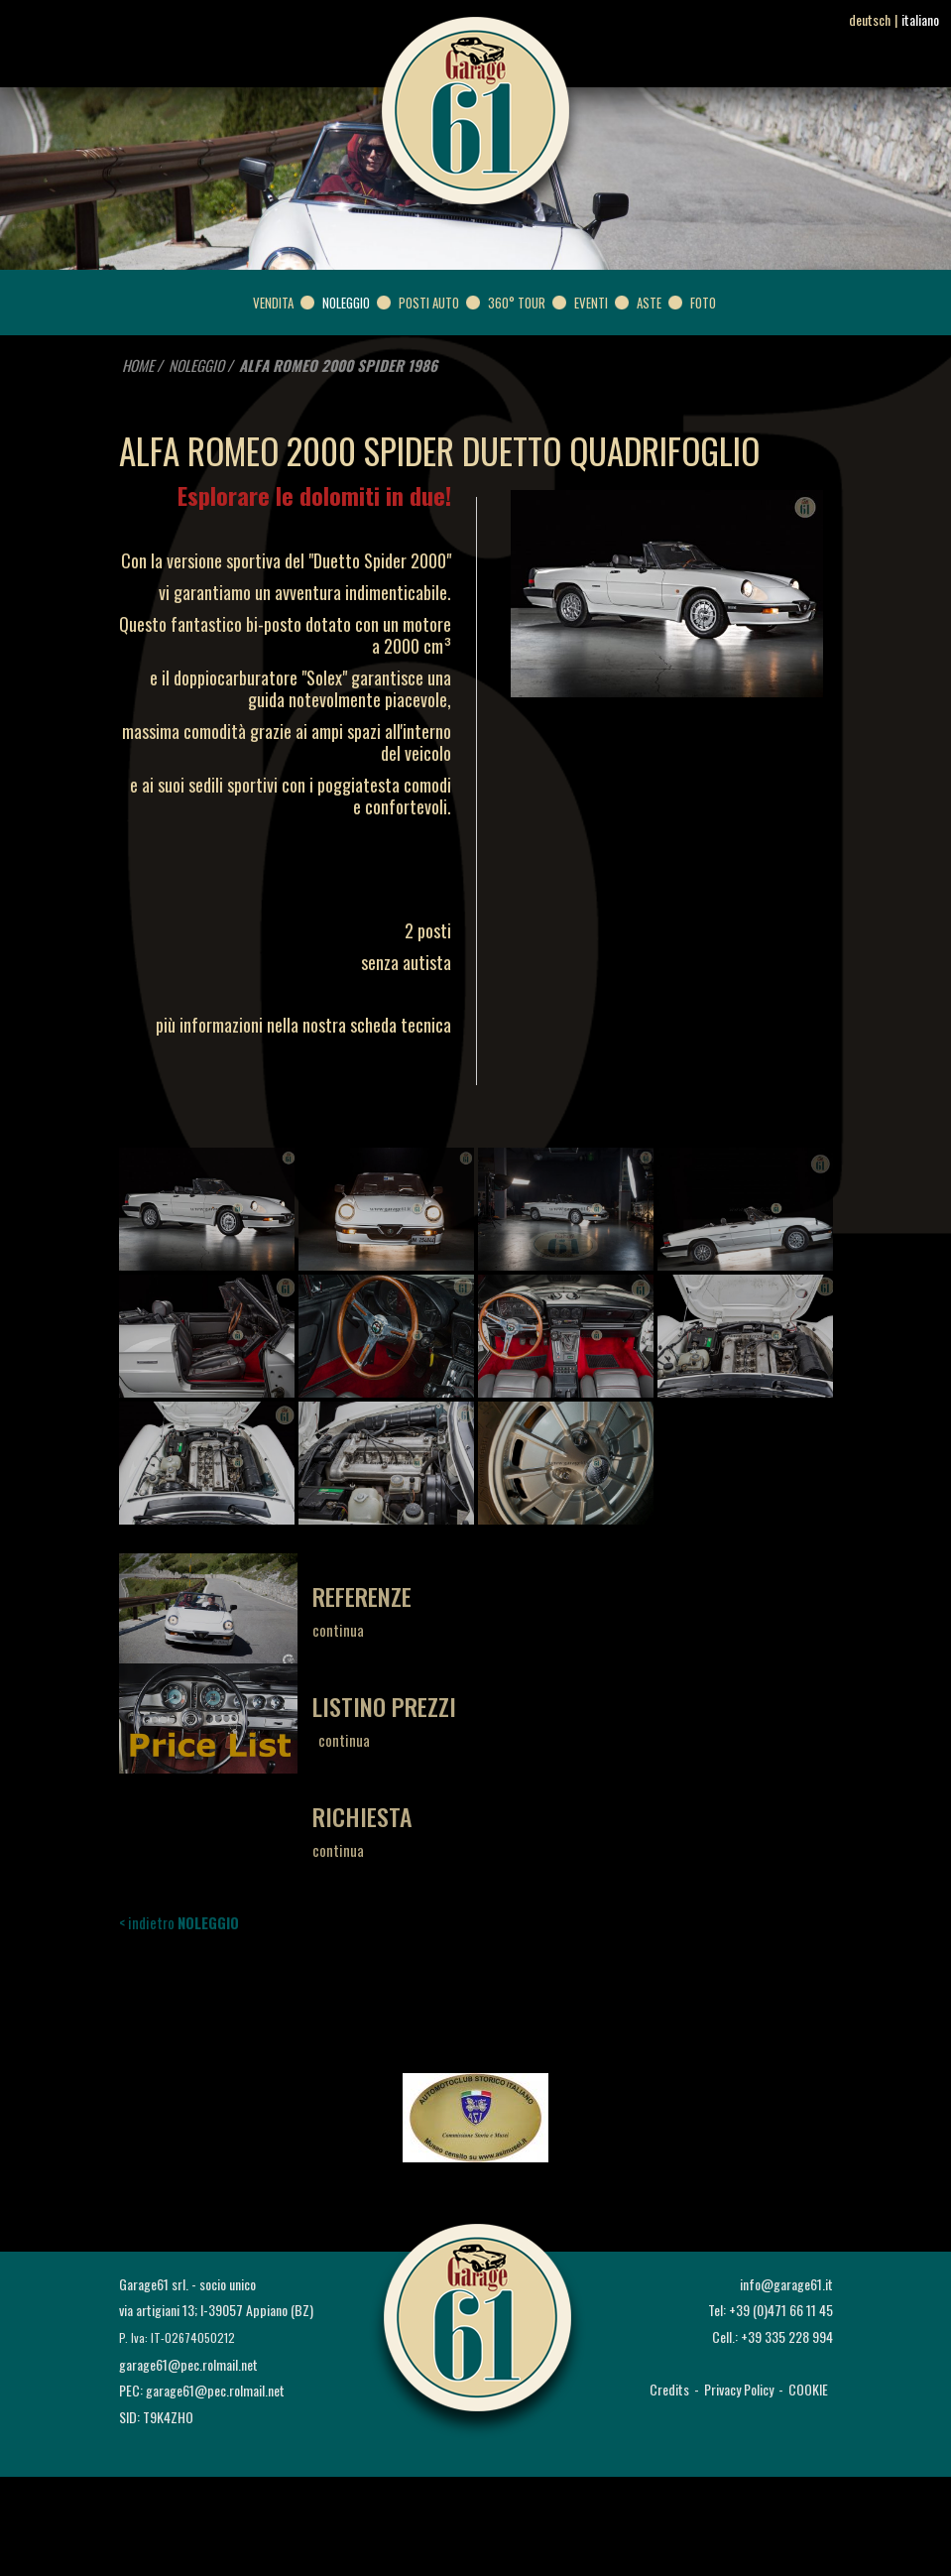 Image resolution: width=951 pixels, height=2576 pixels. Describe the element at coordinates (346, 302) in the screenshot. I see `NOLEGGIO` at that location.